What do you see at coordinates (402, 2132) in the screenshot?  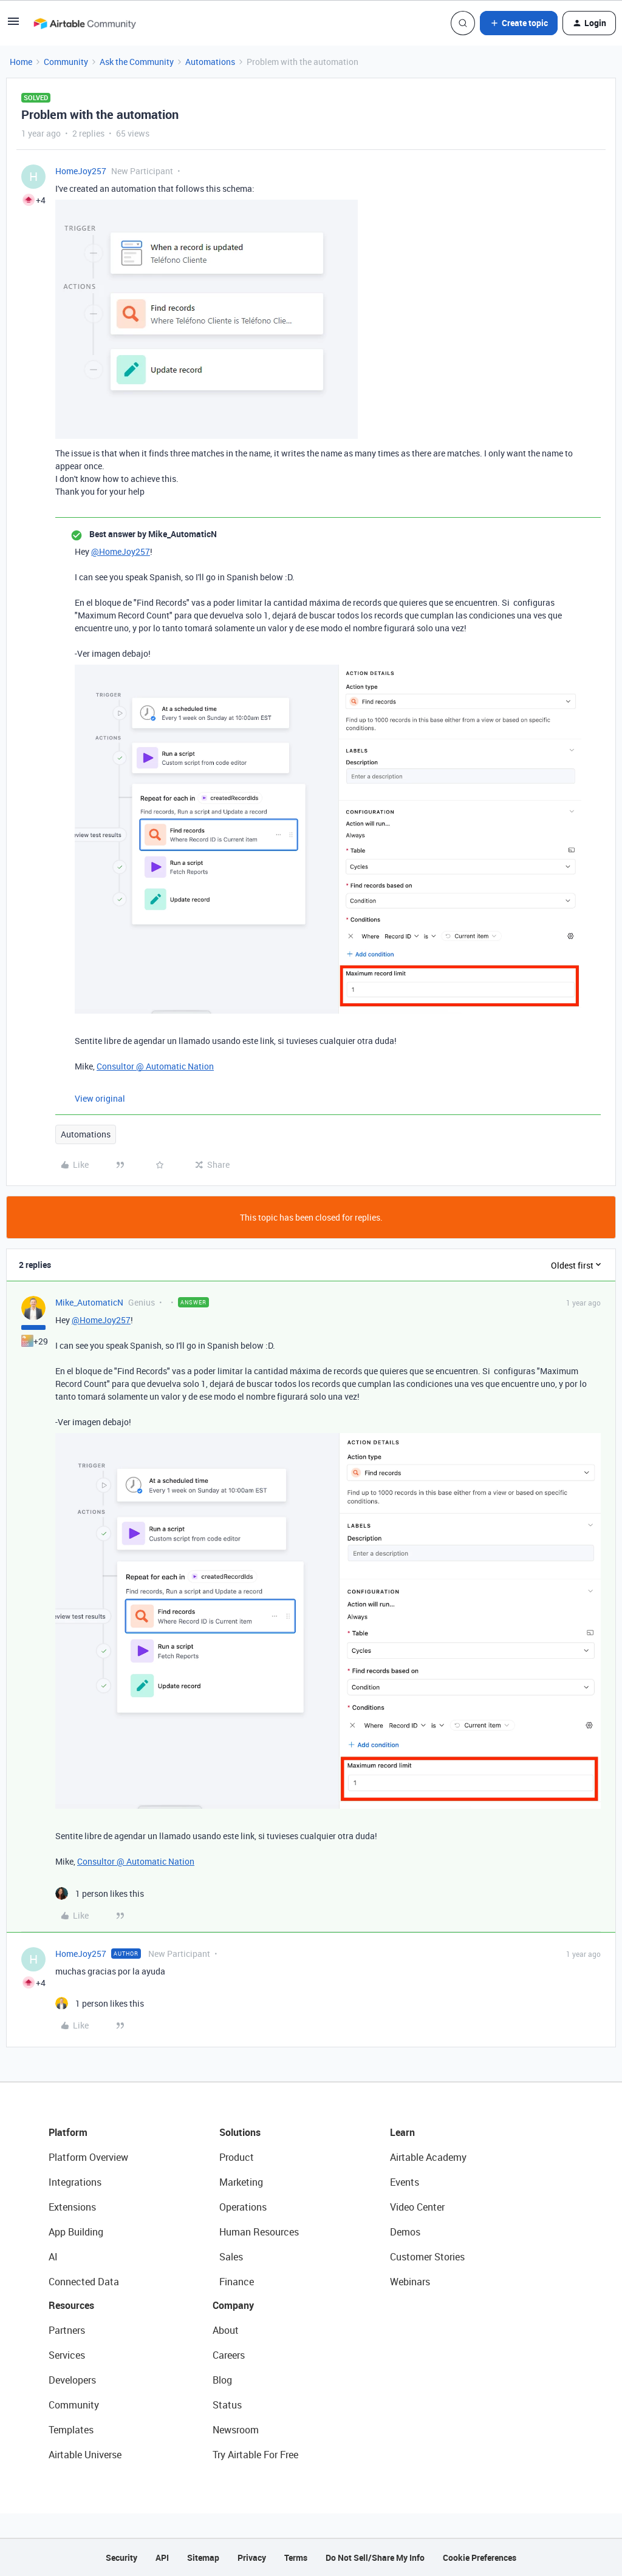 I see `Learn` at bounding box center [402, 2132].